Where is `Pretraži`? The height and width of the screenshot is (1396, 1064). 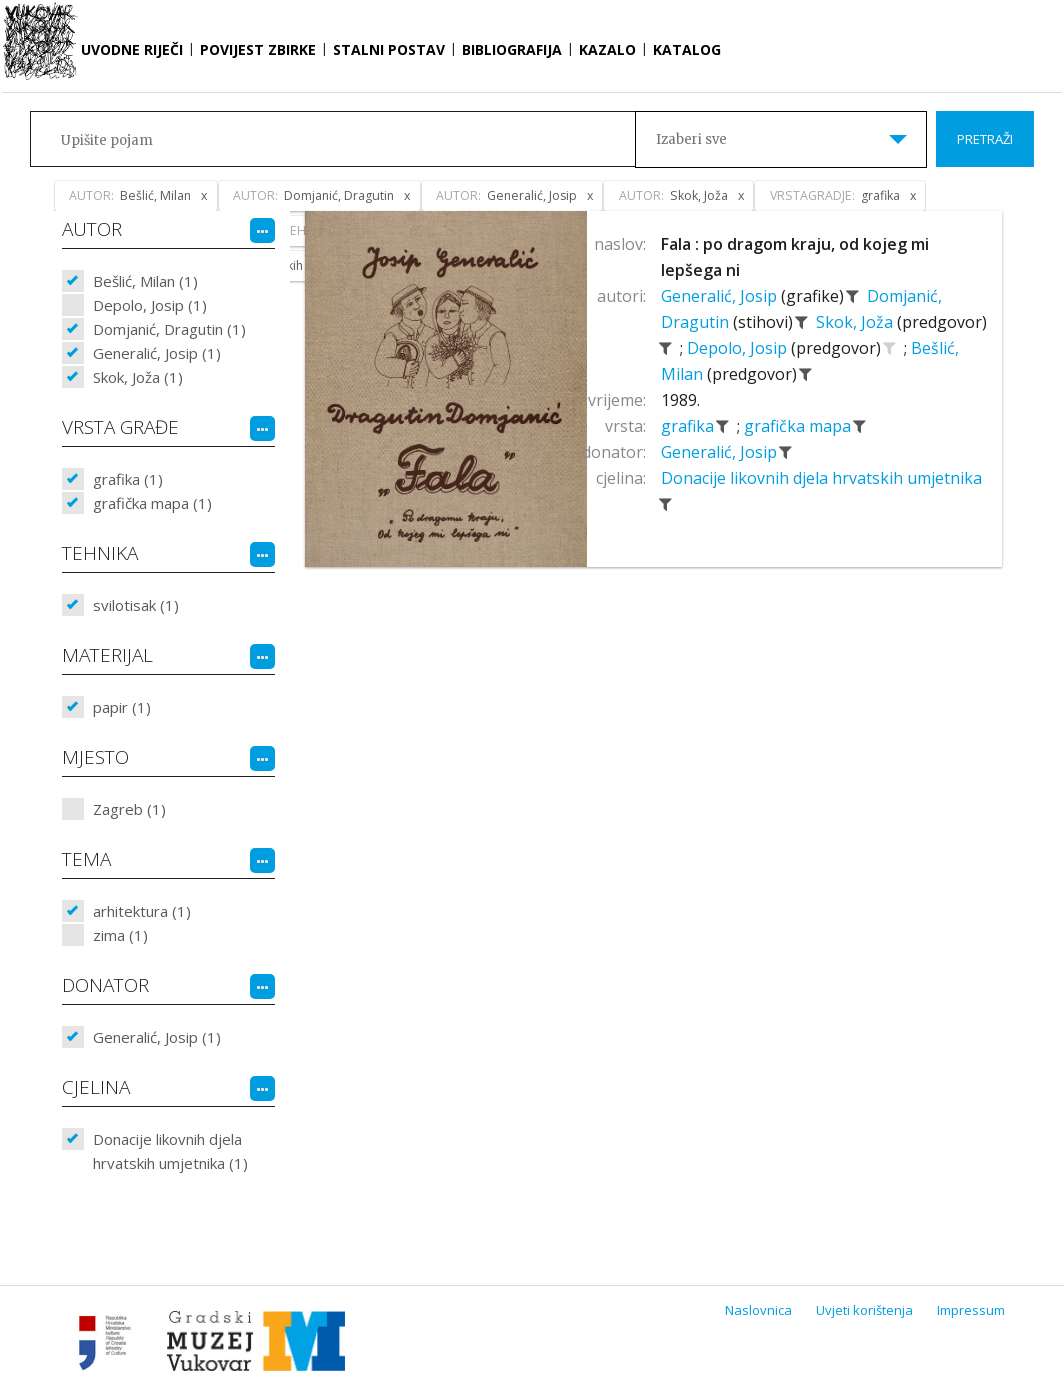 Pretraži is located at coordinates (985, 139).